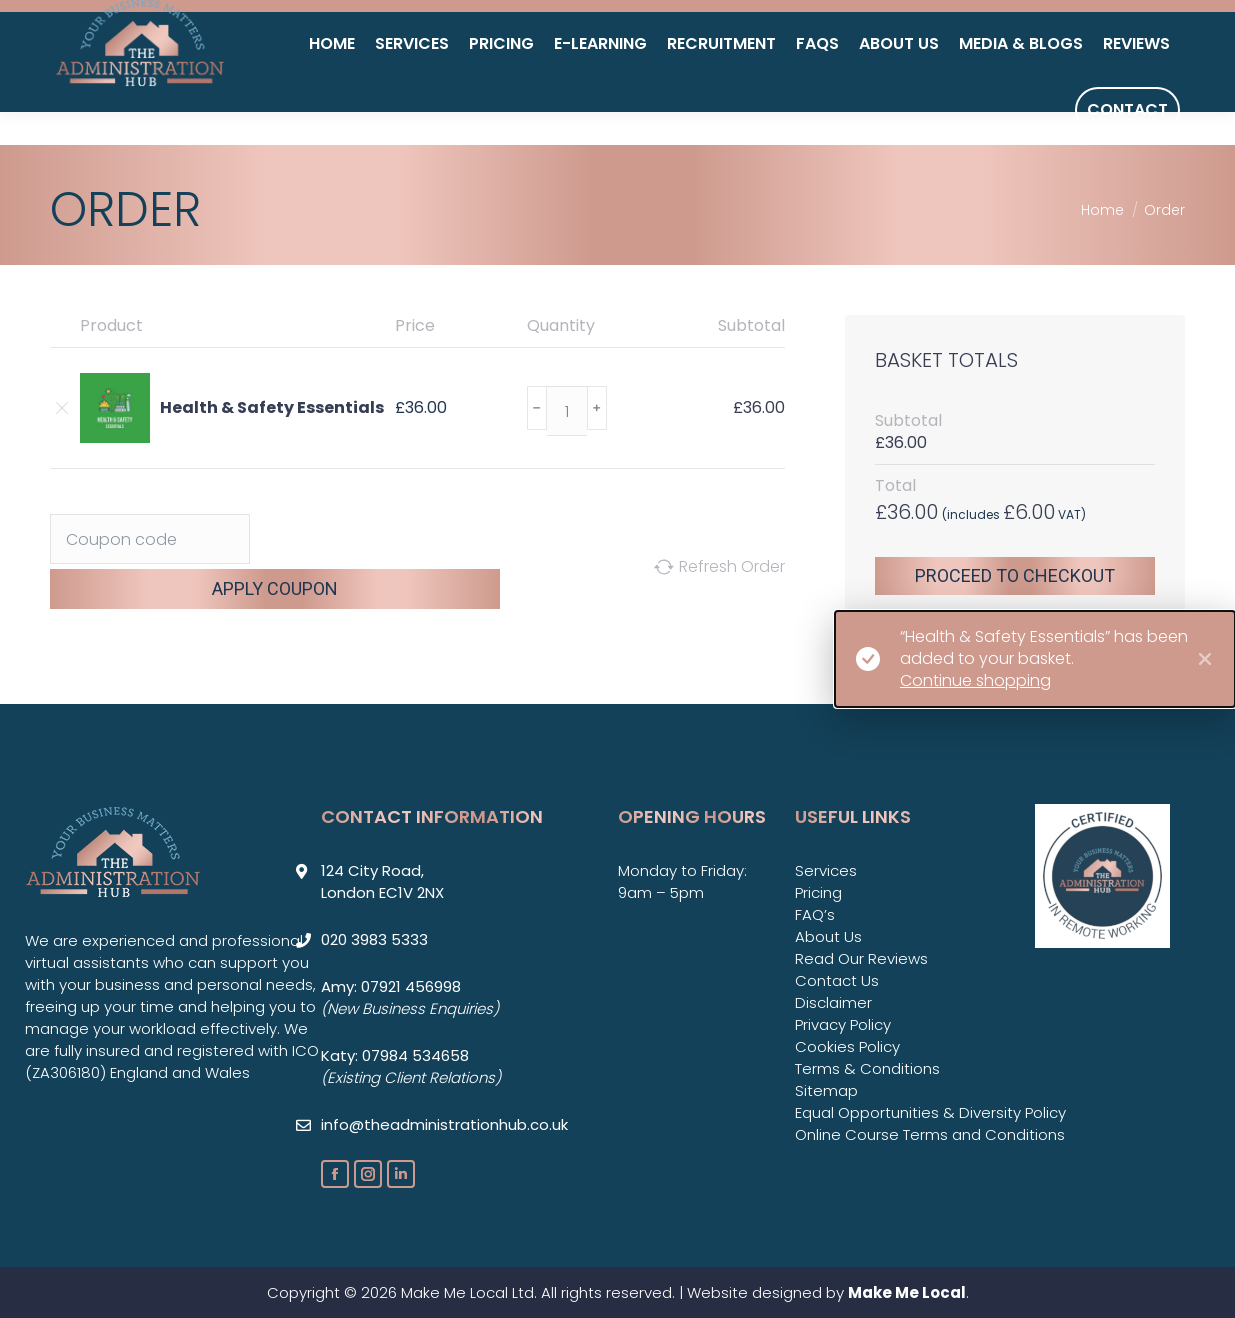  I want to click on Cookies Policy, so click(847, 1046).